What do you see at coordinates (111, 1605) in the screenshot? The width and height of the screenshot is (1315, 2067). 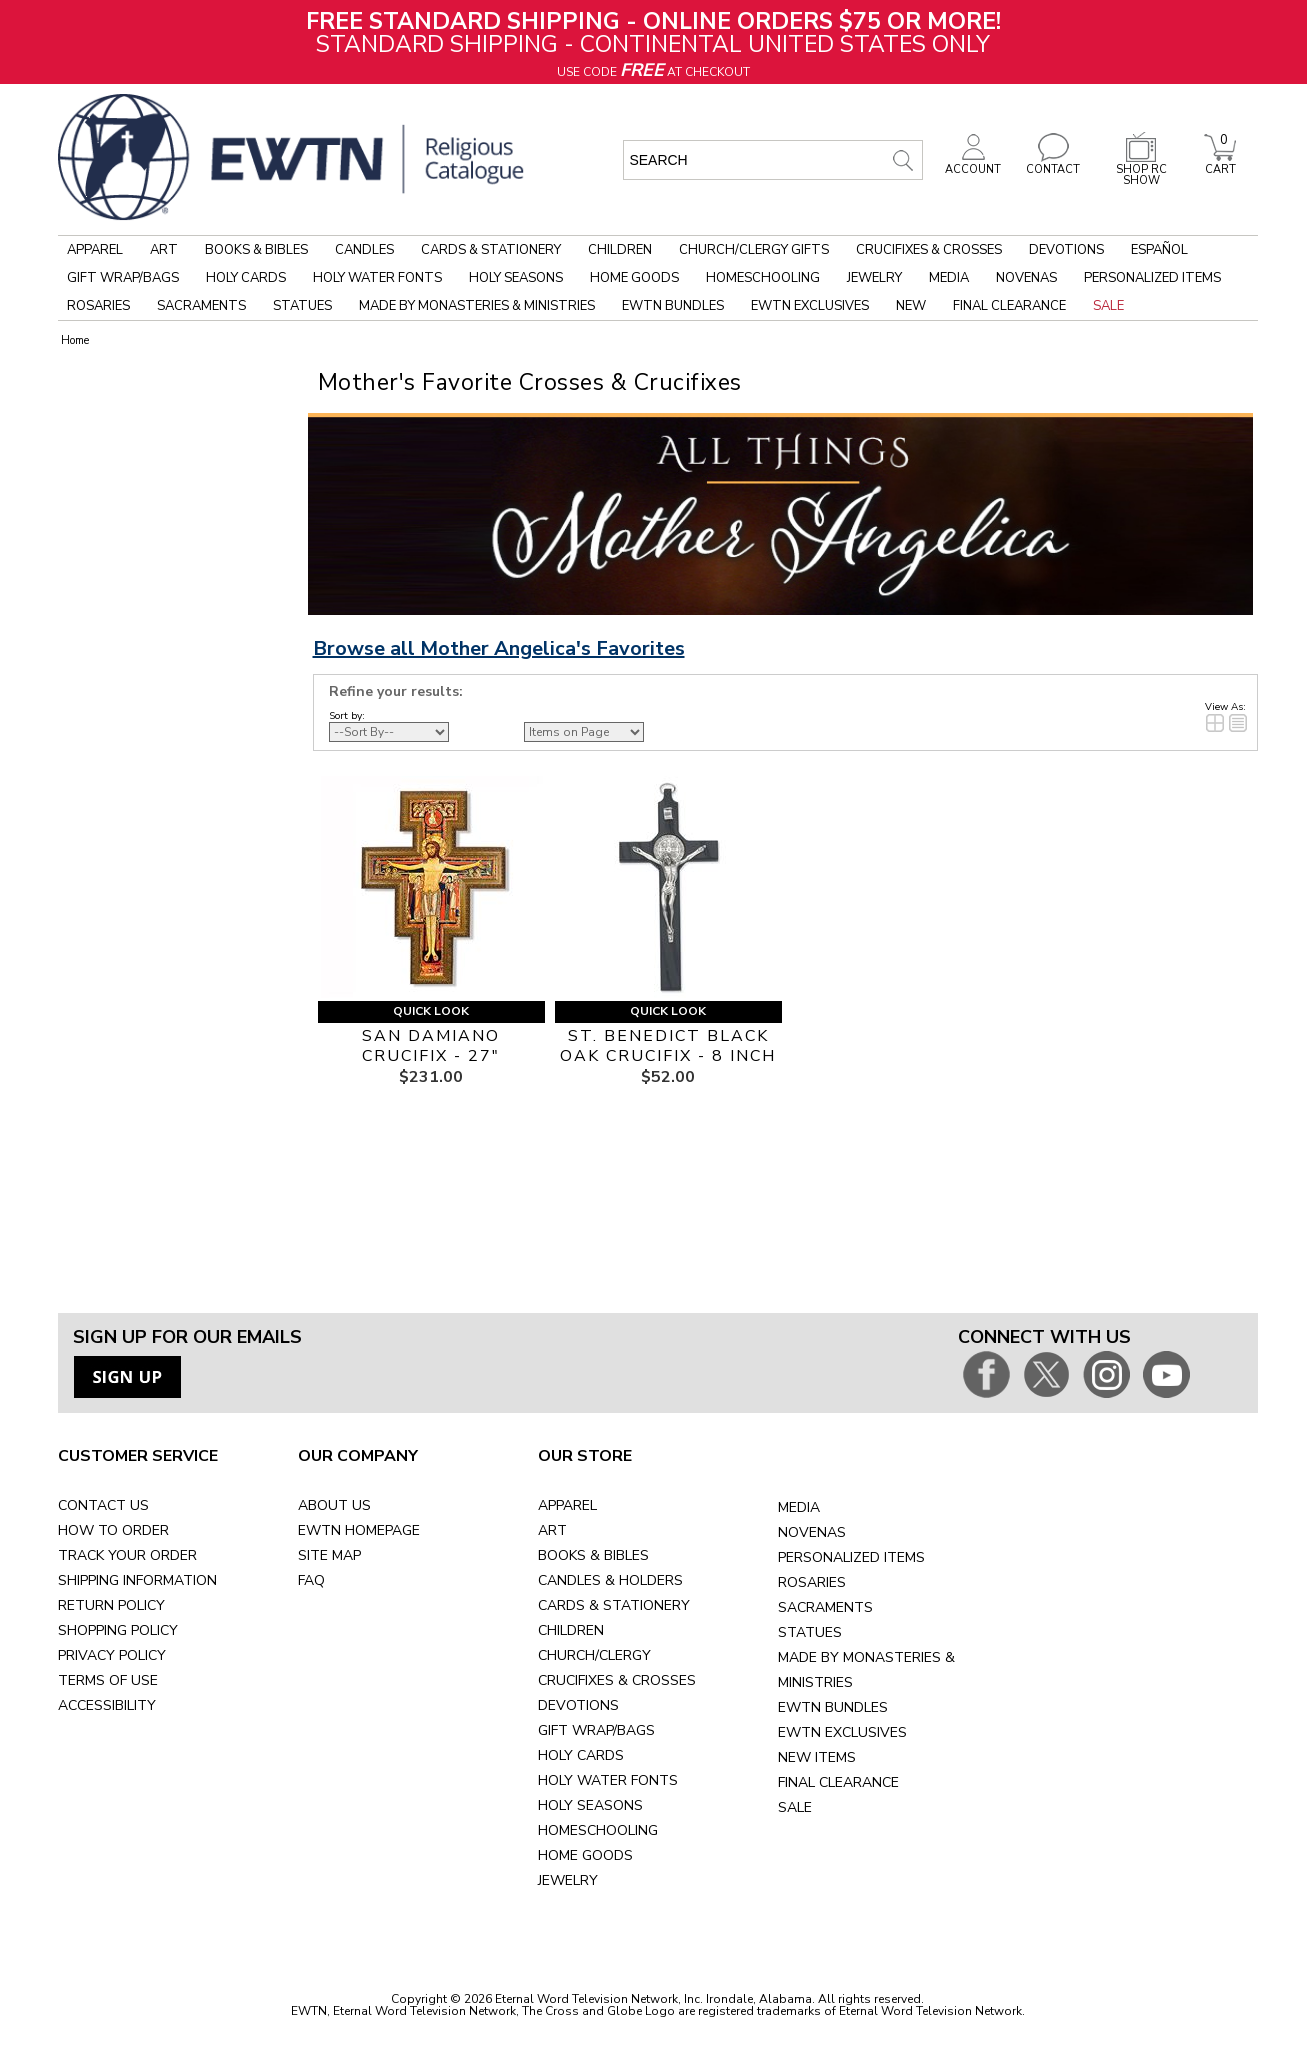 I see `RETURN POLICY` at bounding box center [111, 1605].